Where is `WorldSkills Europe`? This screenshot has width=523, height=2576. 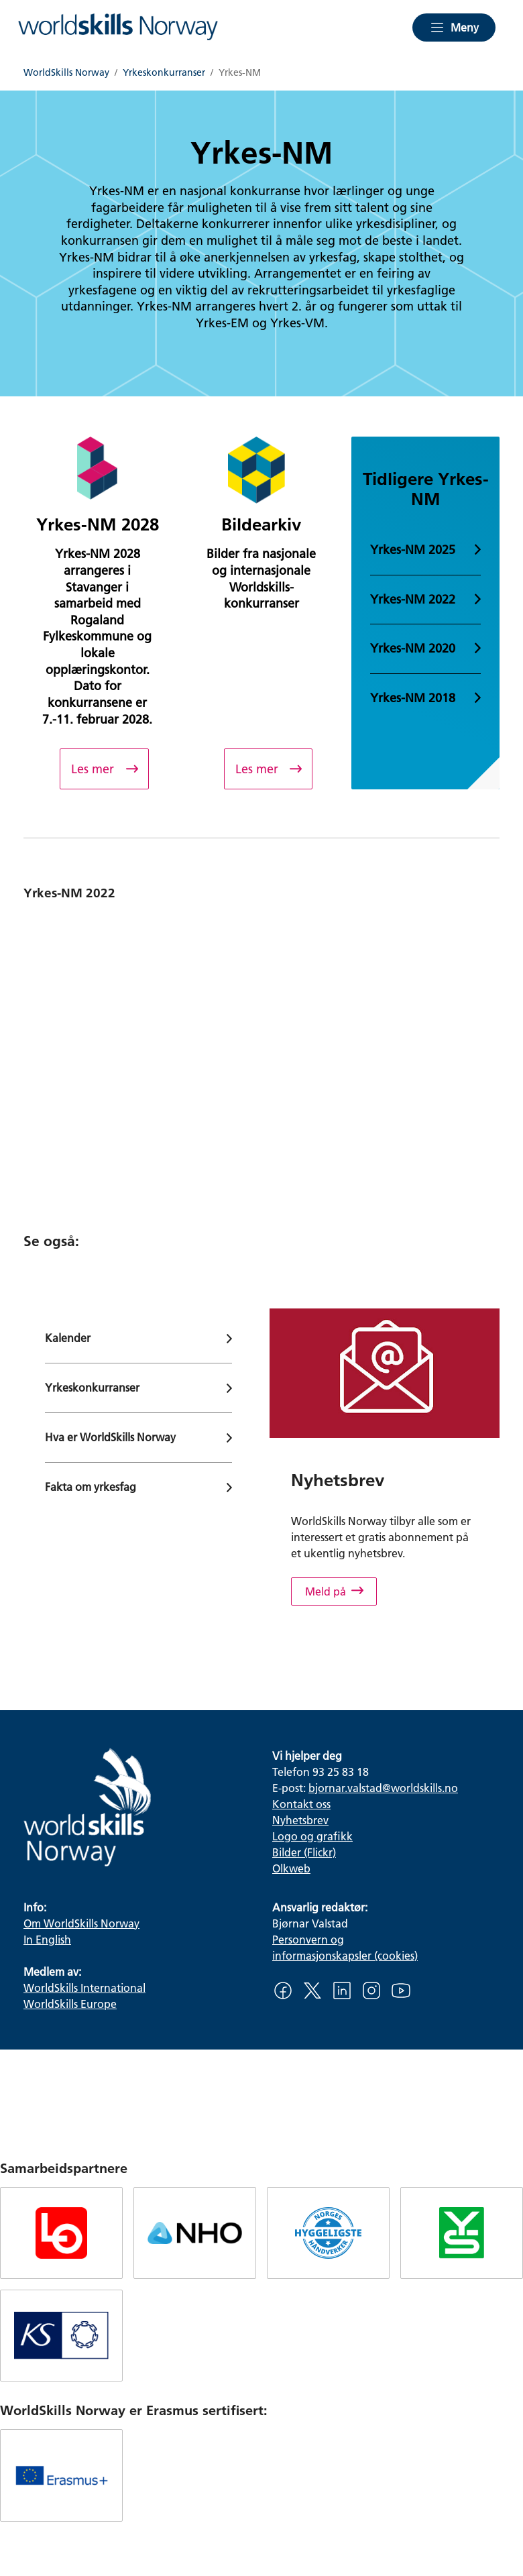 WorldSkills Europe is located at coordinates (70, 2004).